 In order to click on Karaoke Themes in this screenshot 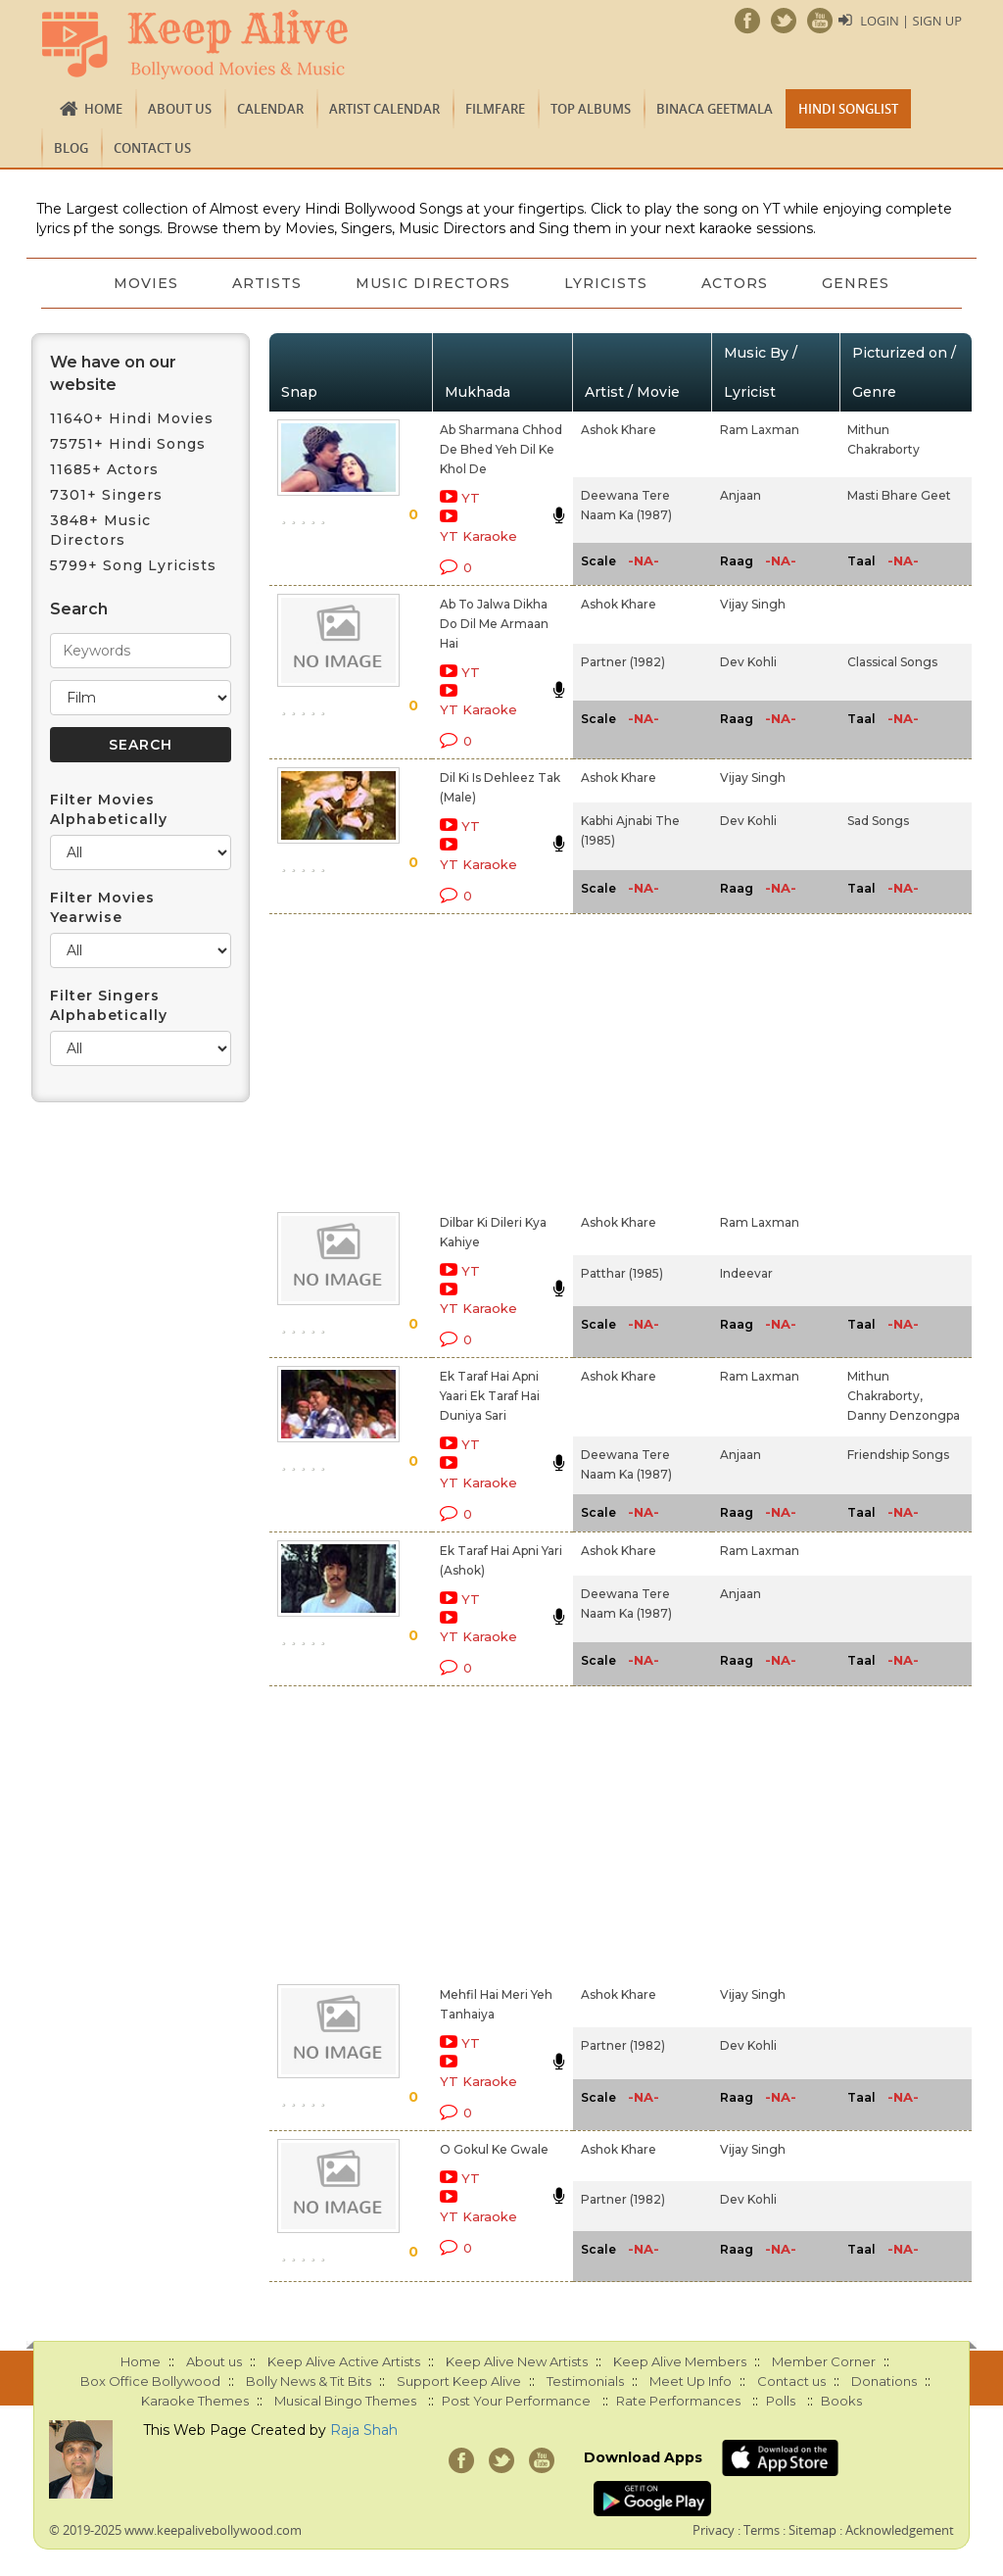, I will do `click(195, 2400)`.